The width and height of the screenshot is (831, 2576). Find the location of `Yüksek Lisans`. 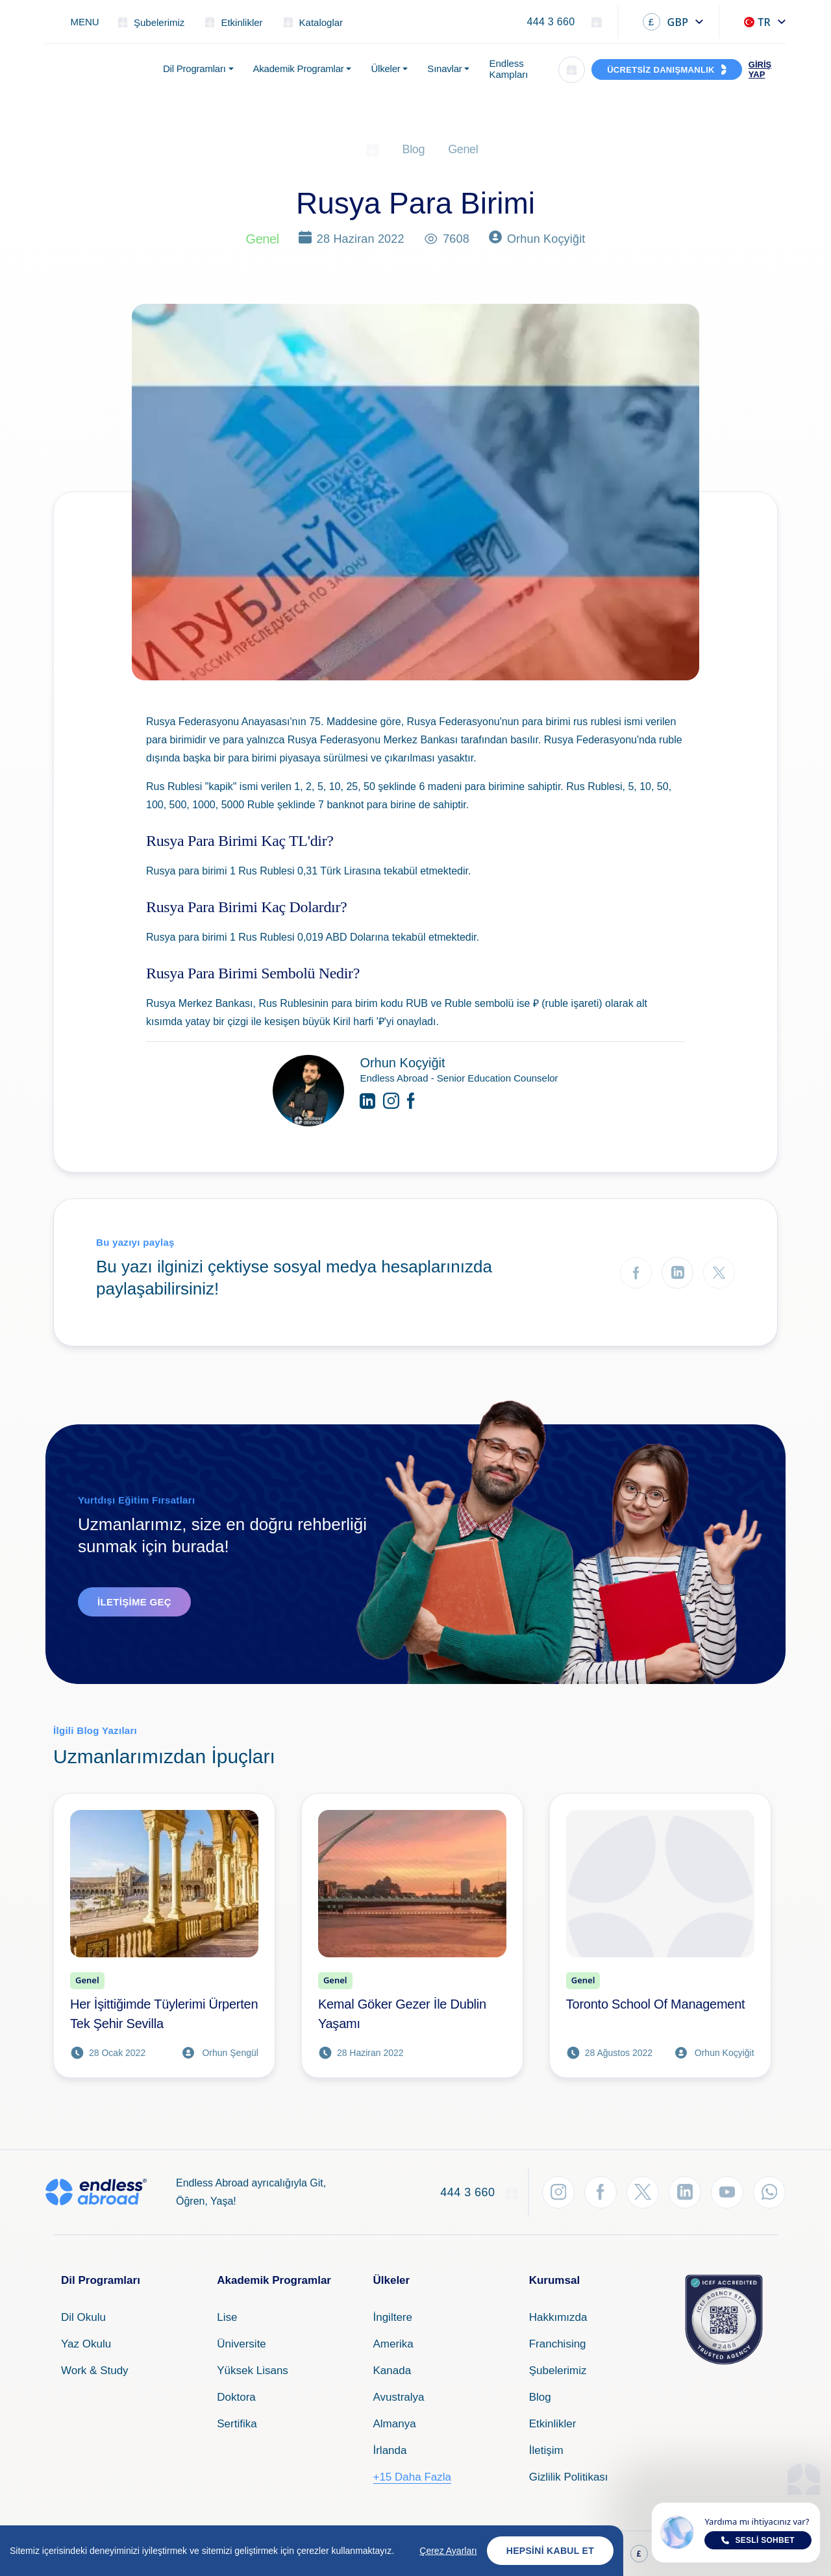

Yüksek Lisans is located at coordinates (252, 2370).